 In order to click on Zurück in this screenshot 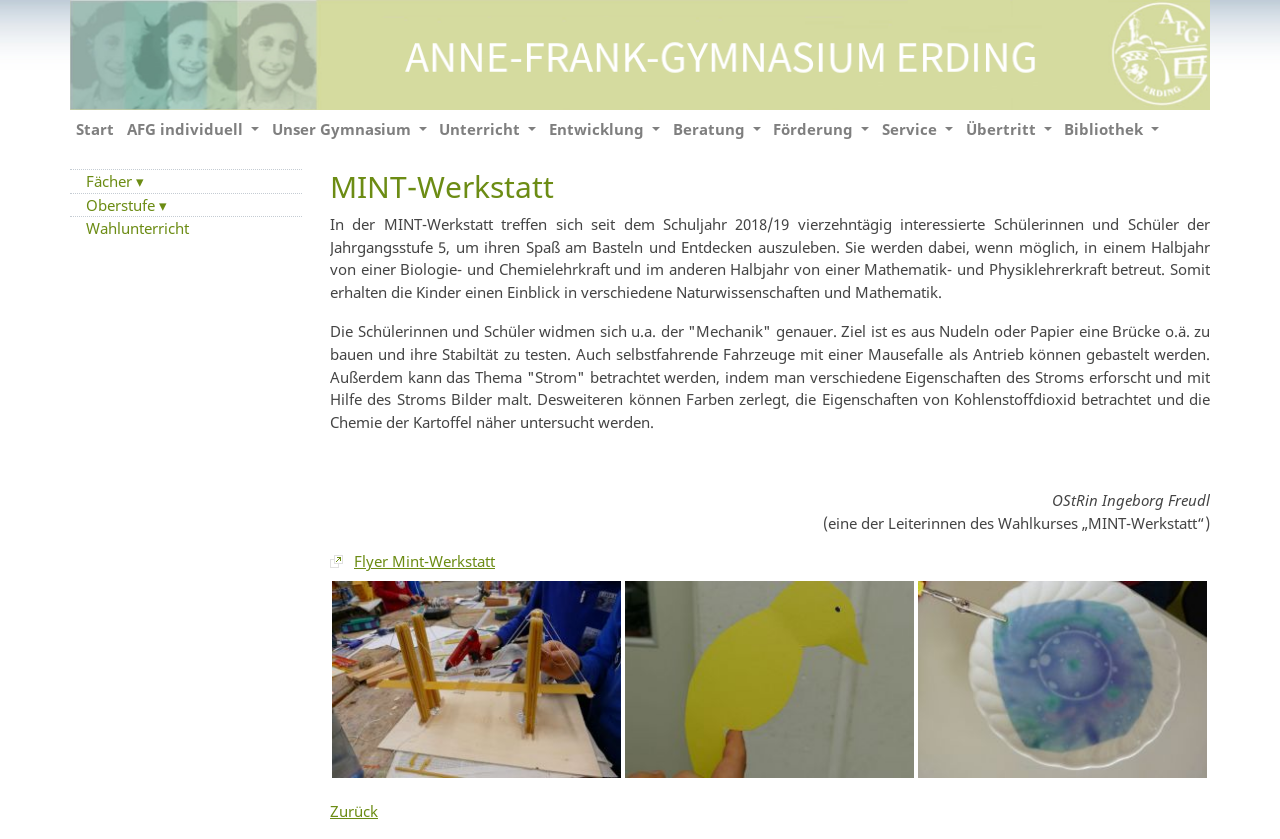, I will do `click(354, 811)`.